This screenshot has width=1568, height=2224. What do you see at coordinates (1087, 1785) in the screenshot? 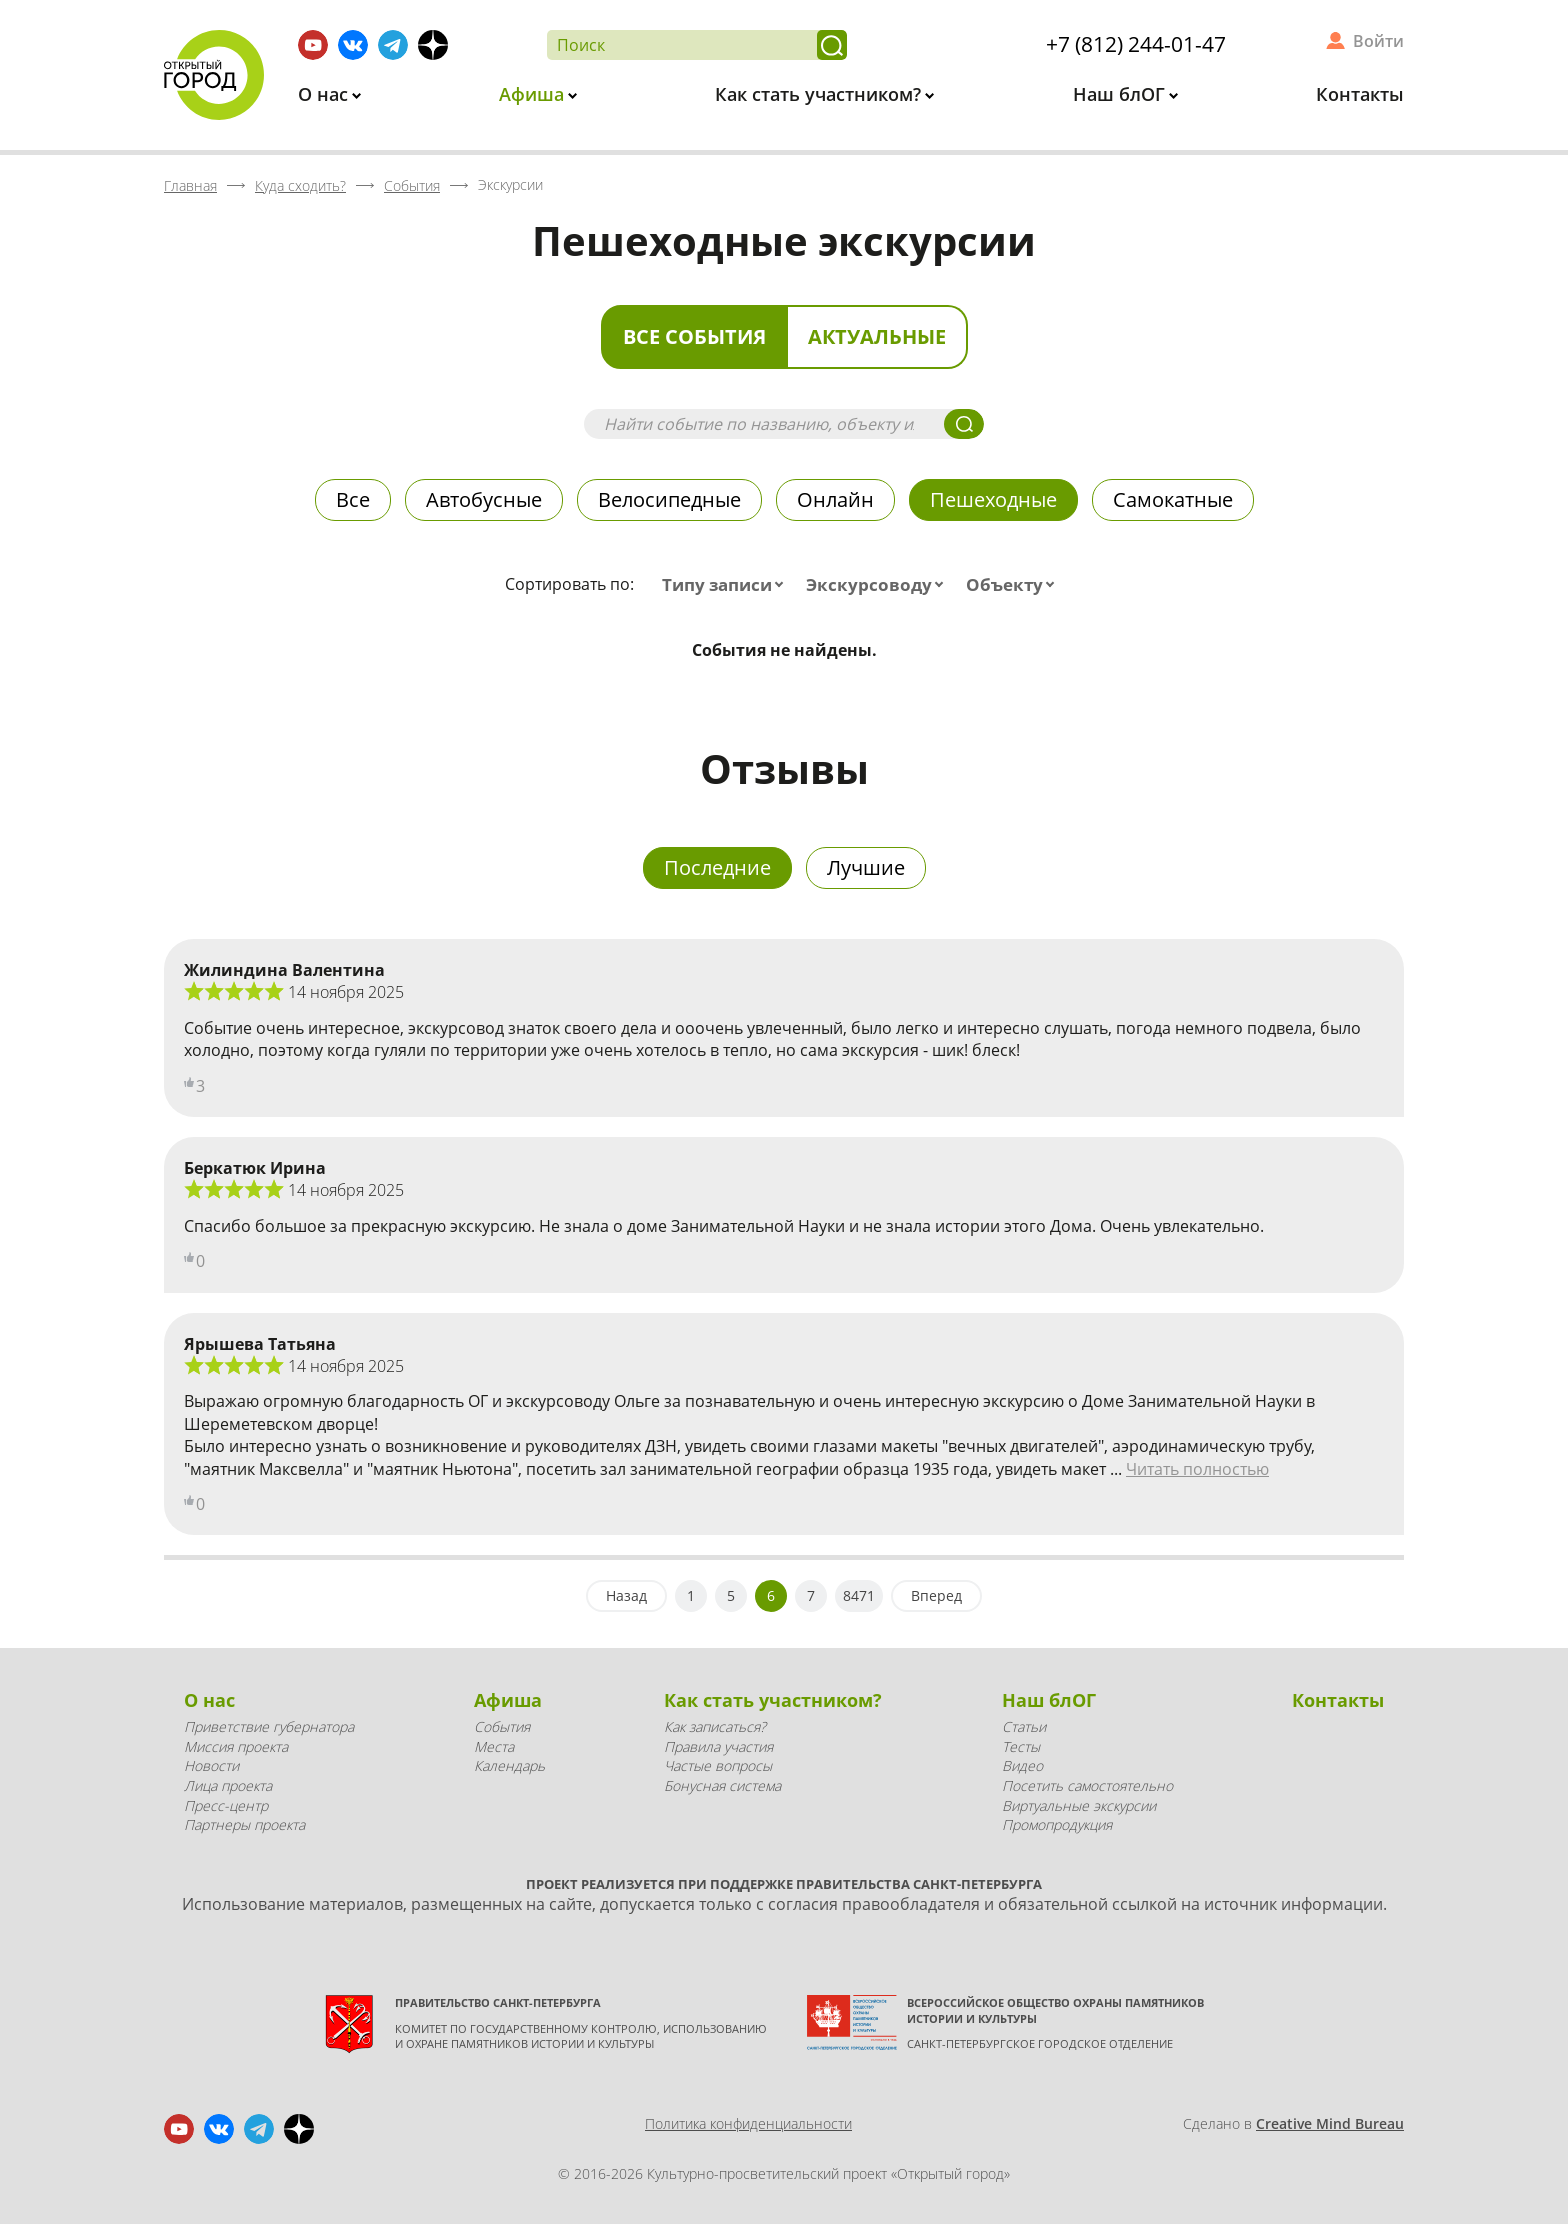
I see `Посетить самостоятельно` at bounding box center [1087, 1785].